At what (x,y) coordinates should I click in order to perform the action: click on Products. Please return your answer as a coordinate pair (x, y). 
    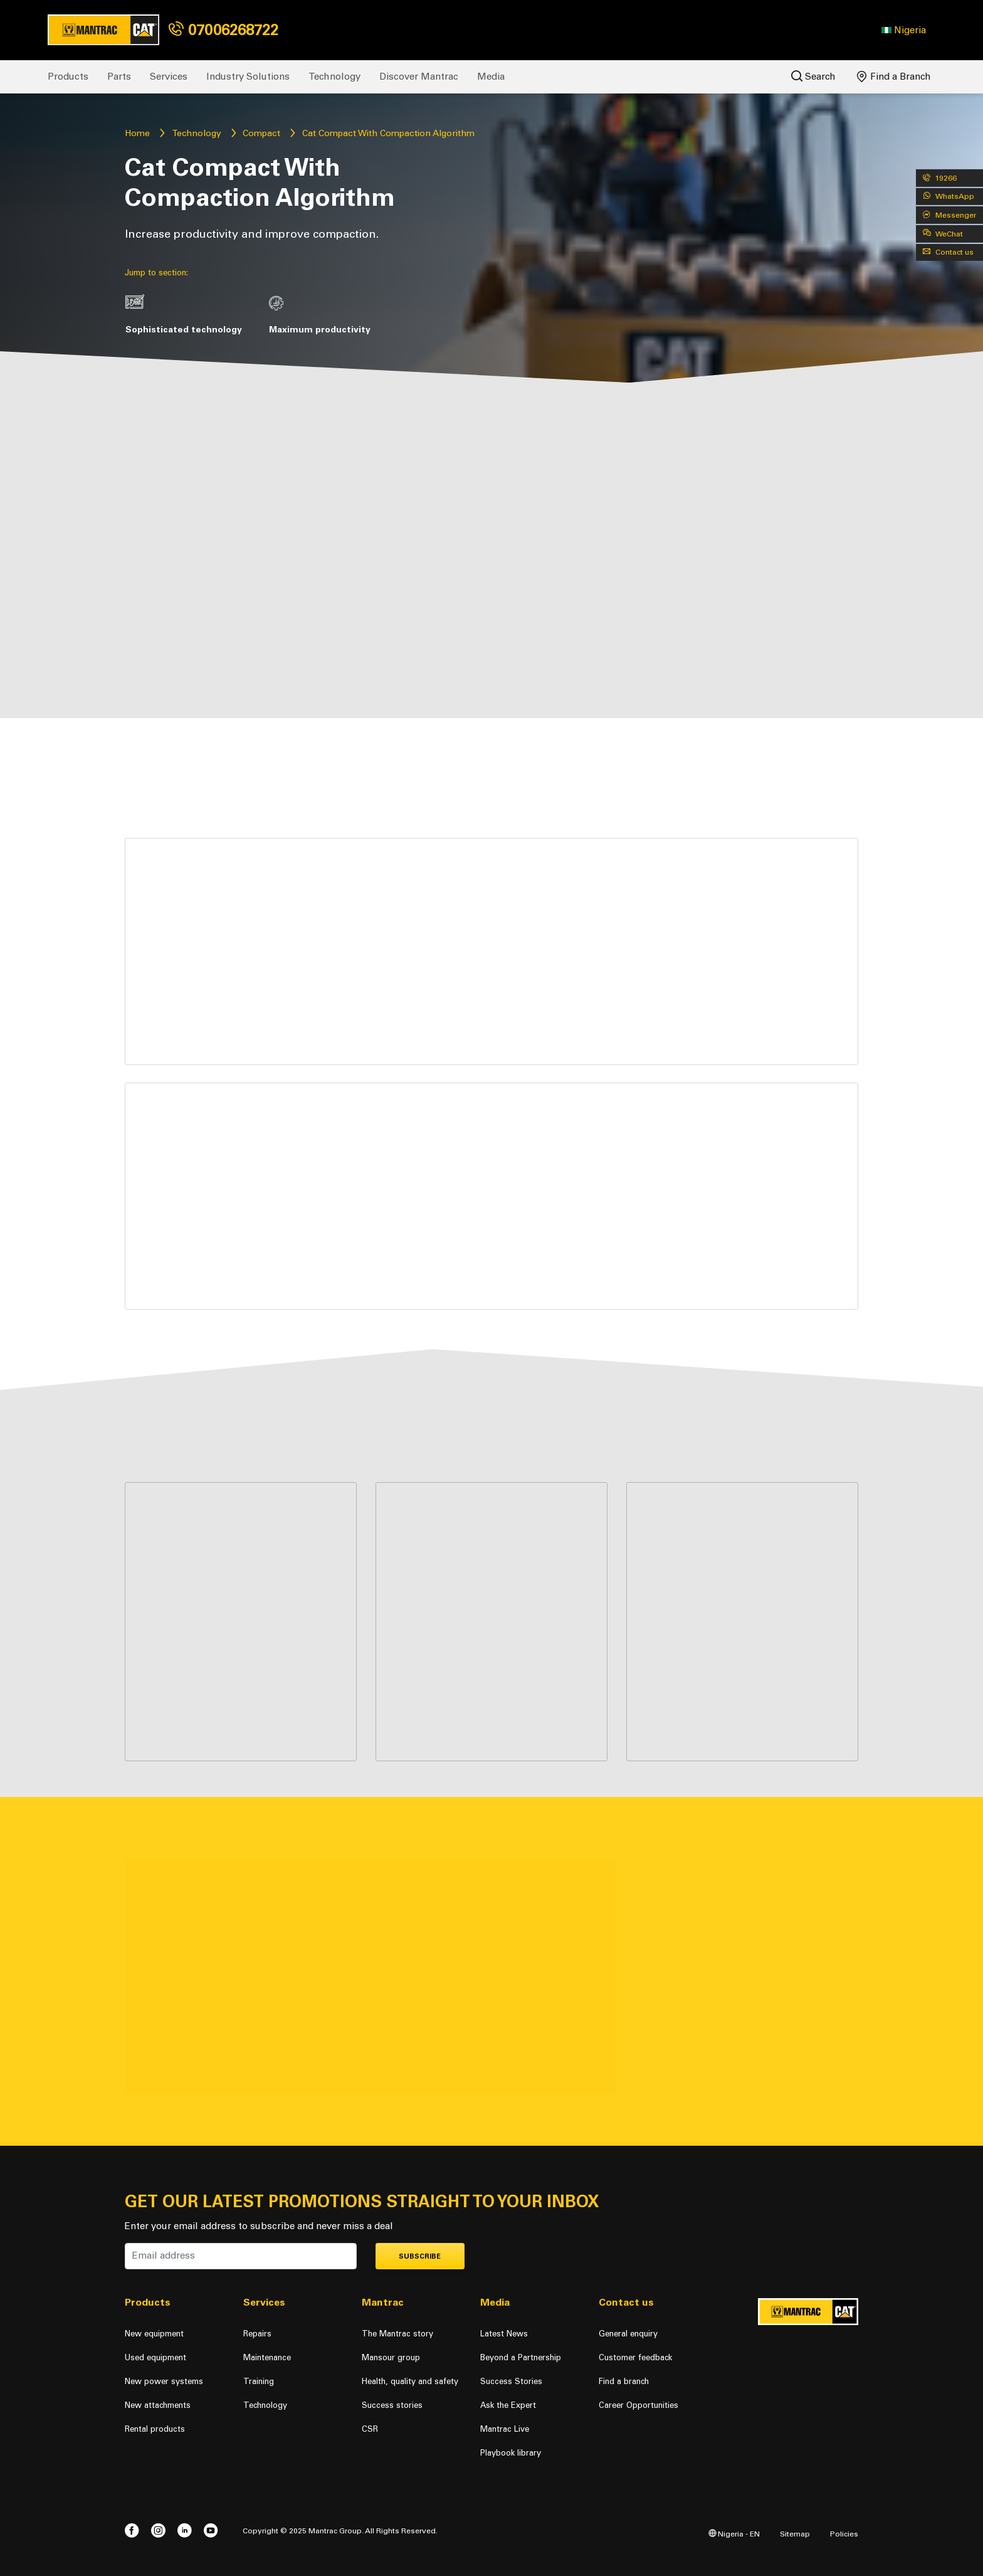
    Looking at the image, I should click on (68, 76).